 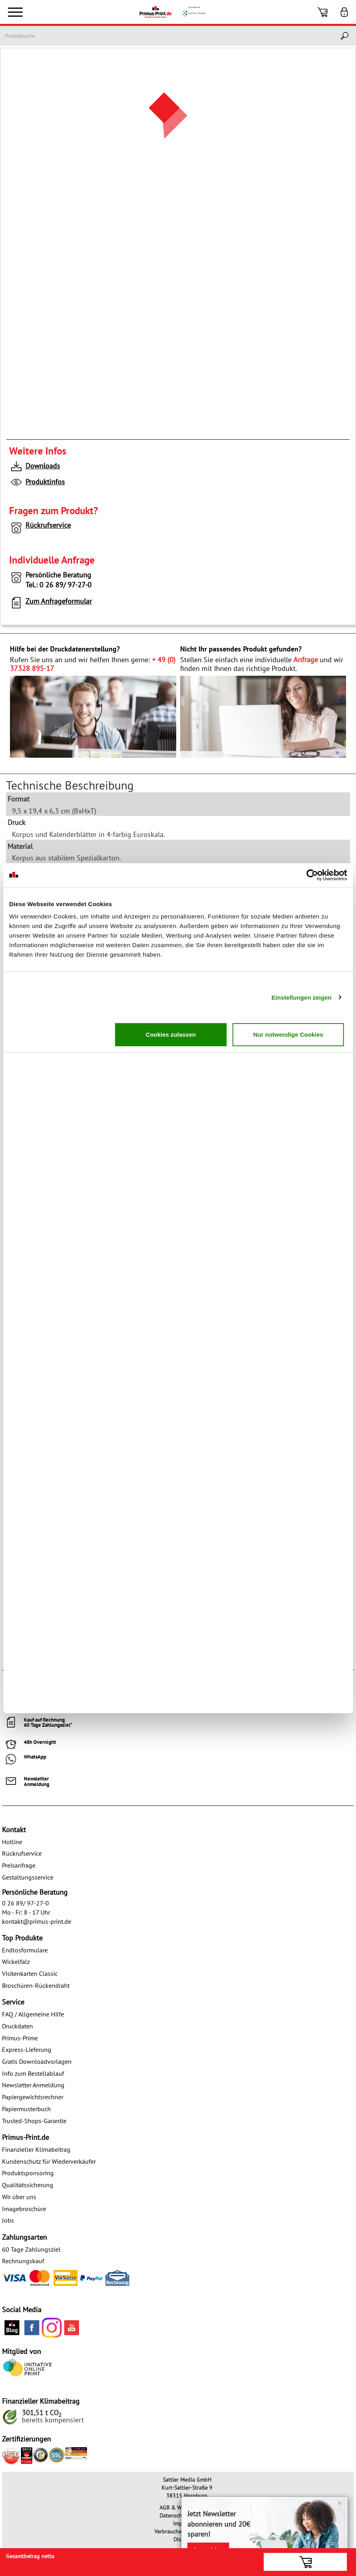 I want to click on Qualitätssicherung, so click(x=27, y=2185).